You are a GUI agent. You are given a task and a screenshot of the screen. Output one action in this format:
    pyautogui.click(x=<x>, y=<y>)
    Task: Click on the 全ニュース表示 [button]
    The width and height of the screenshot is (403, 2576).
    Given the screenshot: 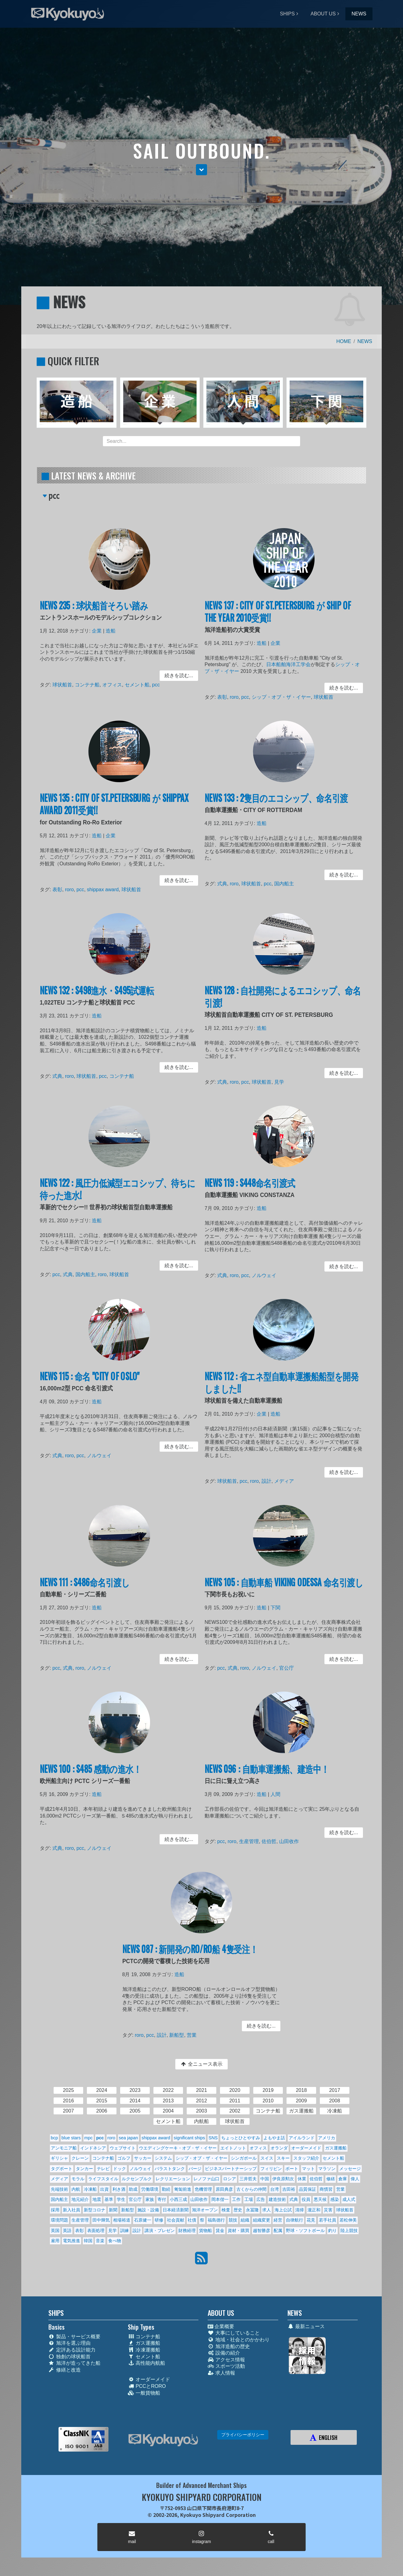 What is the action you would take?
    pyautogui.click(x=201, y=2064)
    